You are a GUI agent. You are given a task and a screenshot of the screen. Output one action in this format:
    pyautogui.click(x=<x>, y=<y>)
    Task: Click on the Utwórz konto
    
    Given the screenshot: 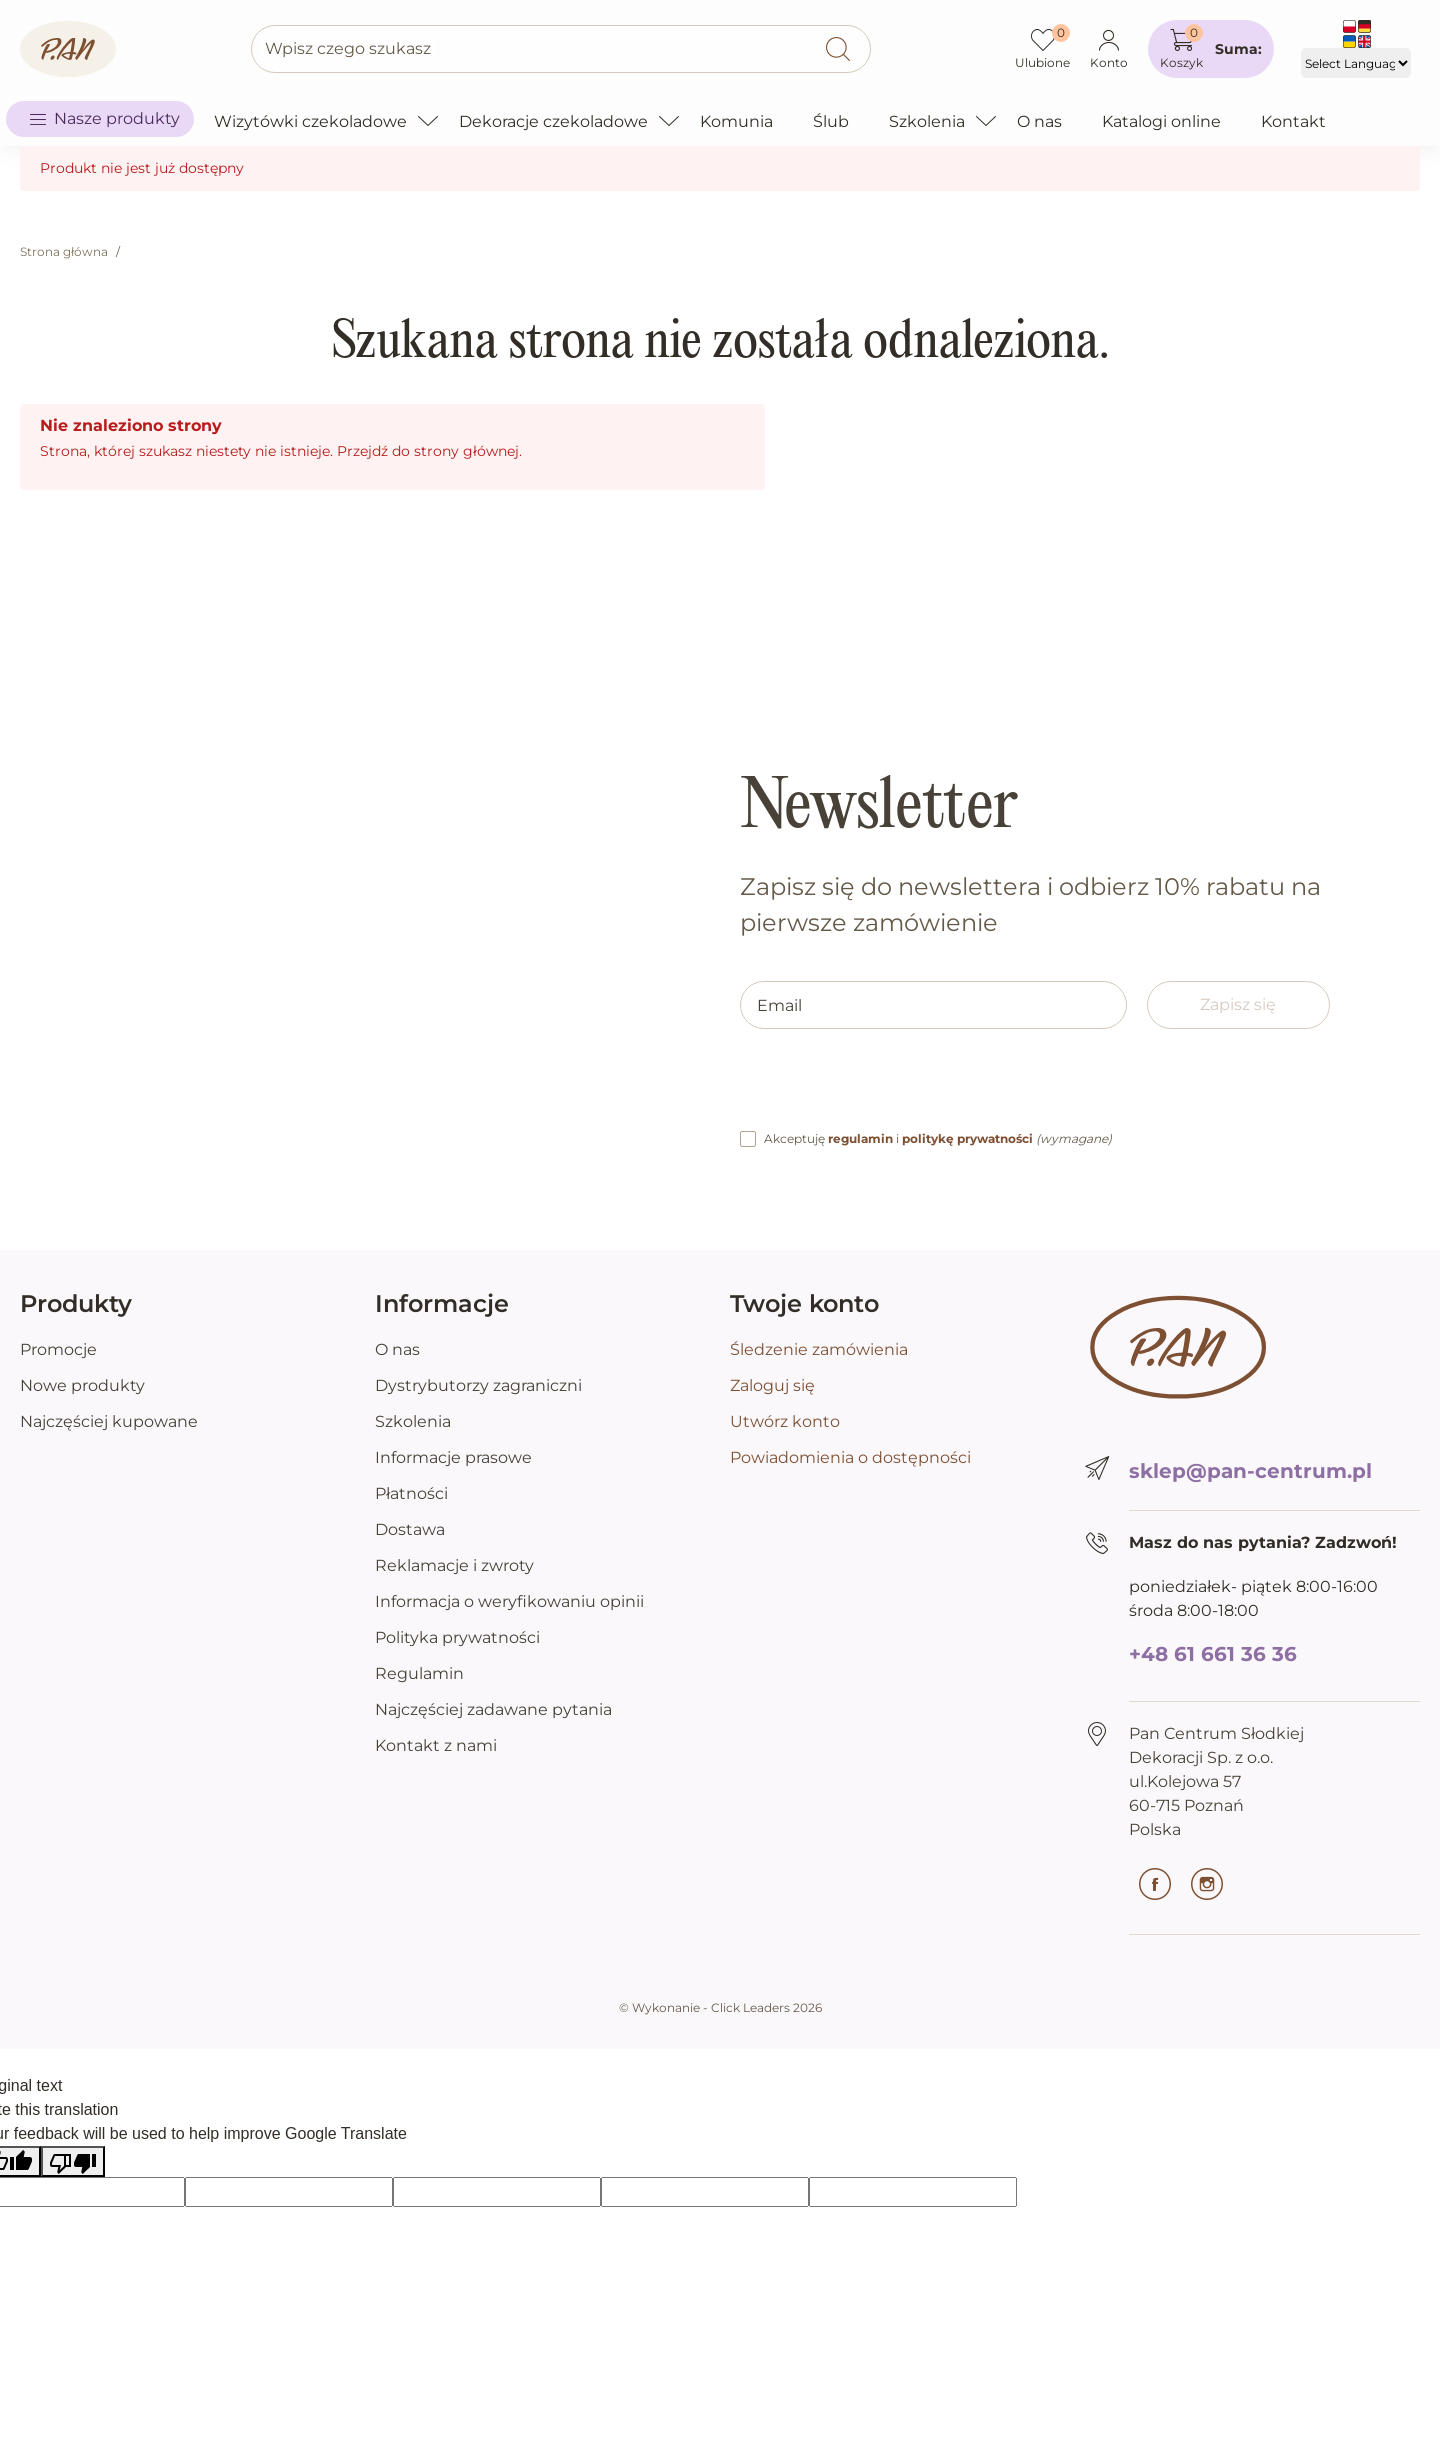 What is the action you would take?
    pyautogui.click(x=785, y=1421)
    